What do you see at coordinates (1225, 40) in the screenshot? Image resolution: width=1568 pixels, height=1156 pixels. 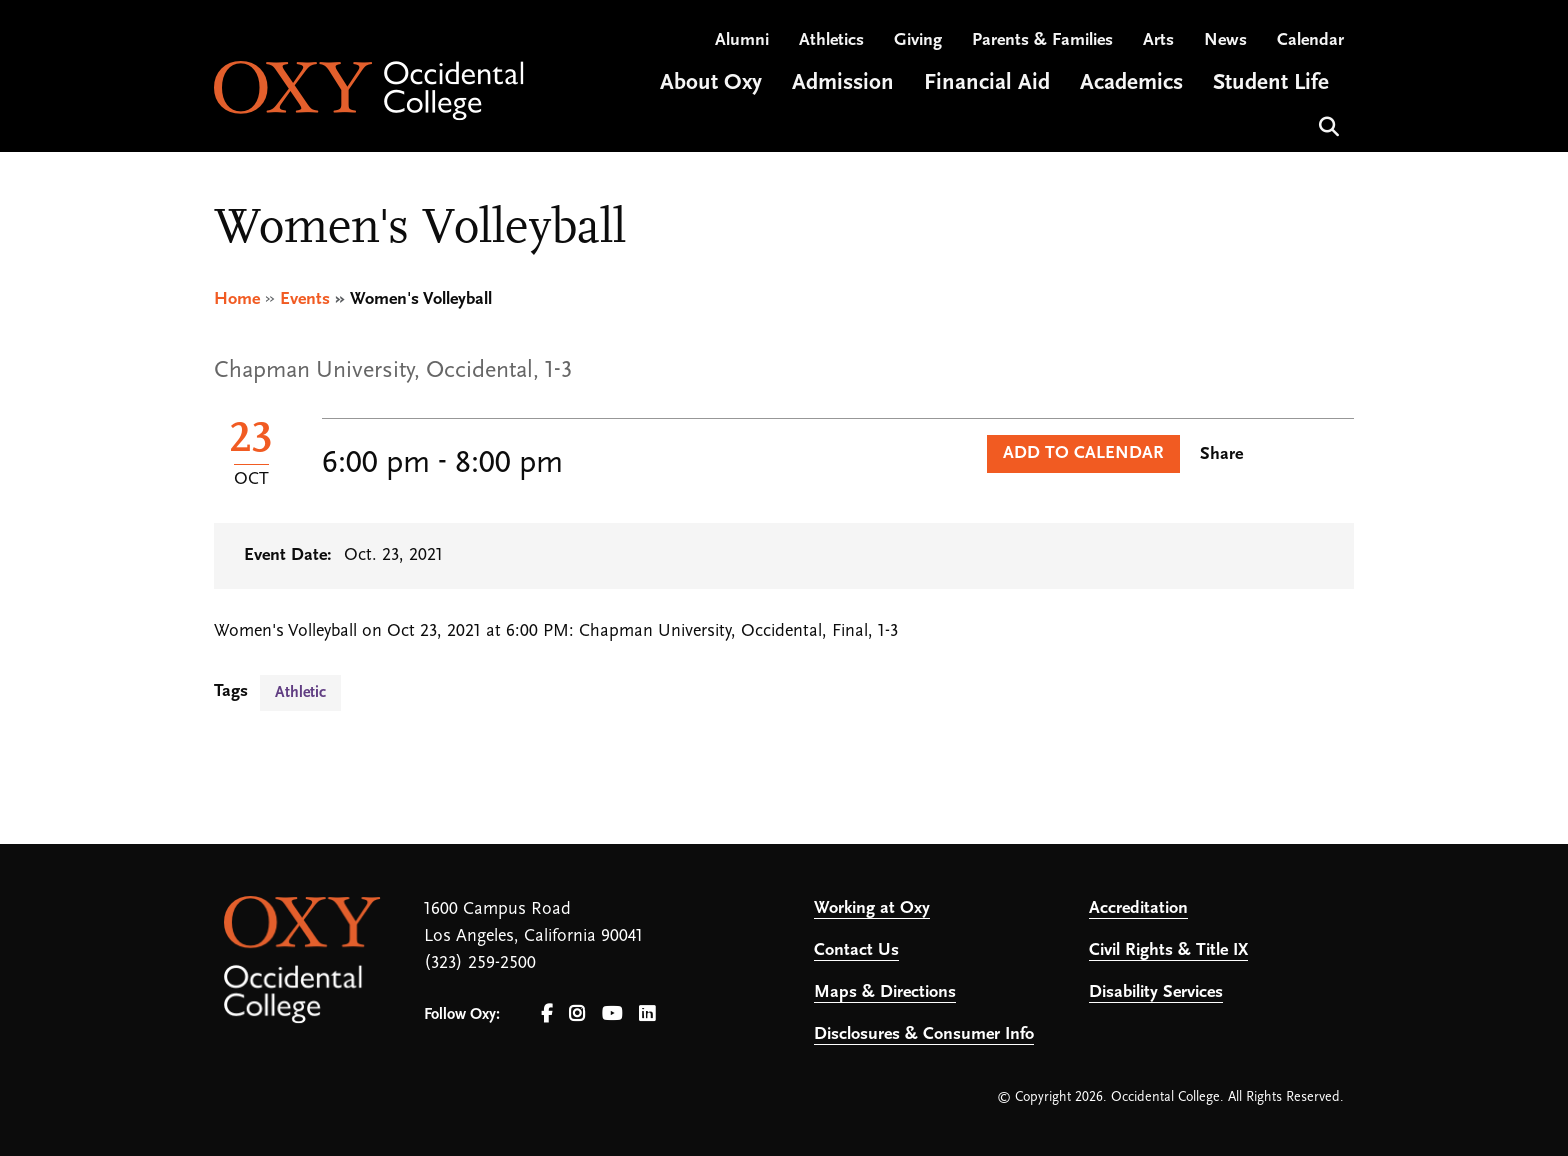 I see `News` at bounding box center [1225, 40].